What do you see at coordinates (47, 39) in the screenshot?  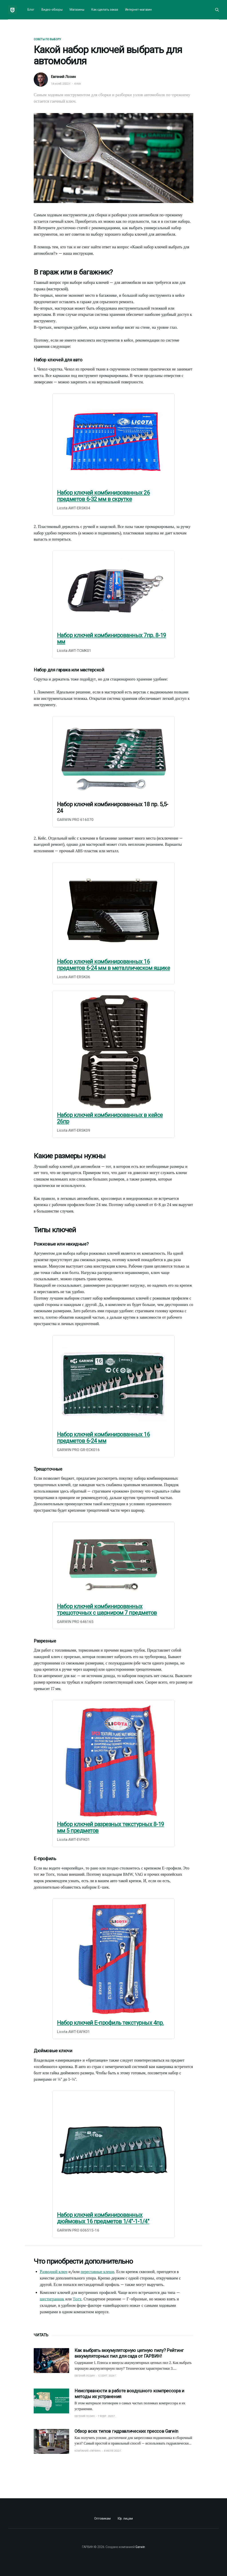 I see `Советы по выбору` at bounding box center [47, 39].